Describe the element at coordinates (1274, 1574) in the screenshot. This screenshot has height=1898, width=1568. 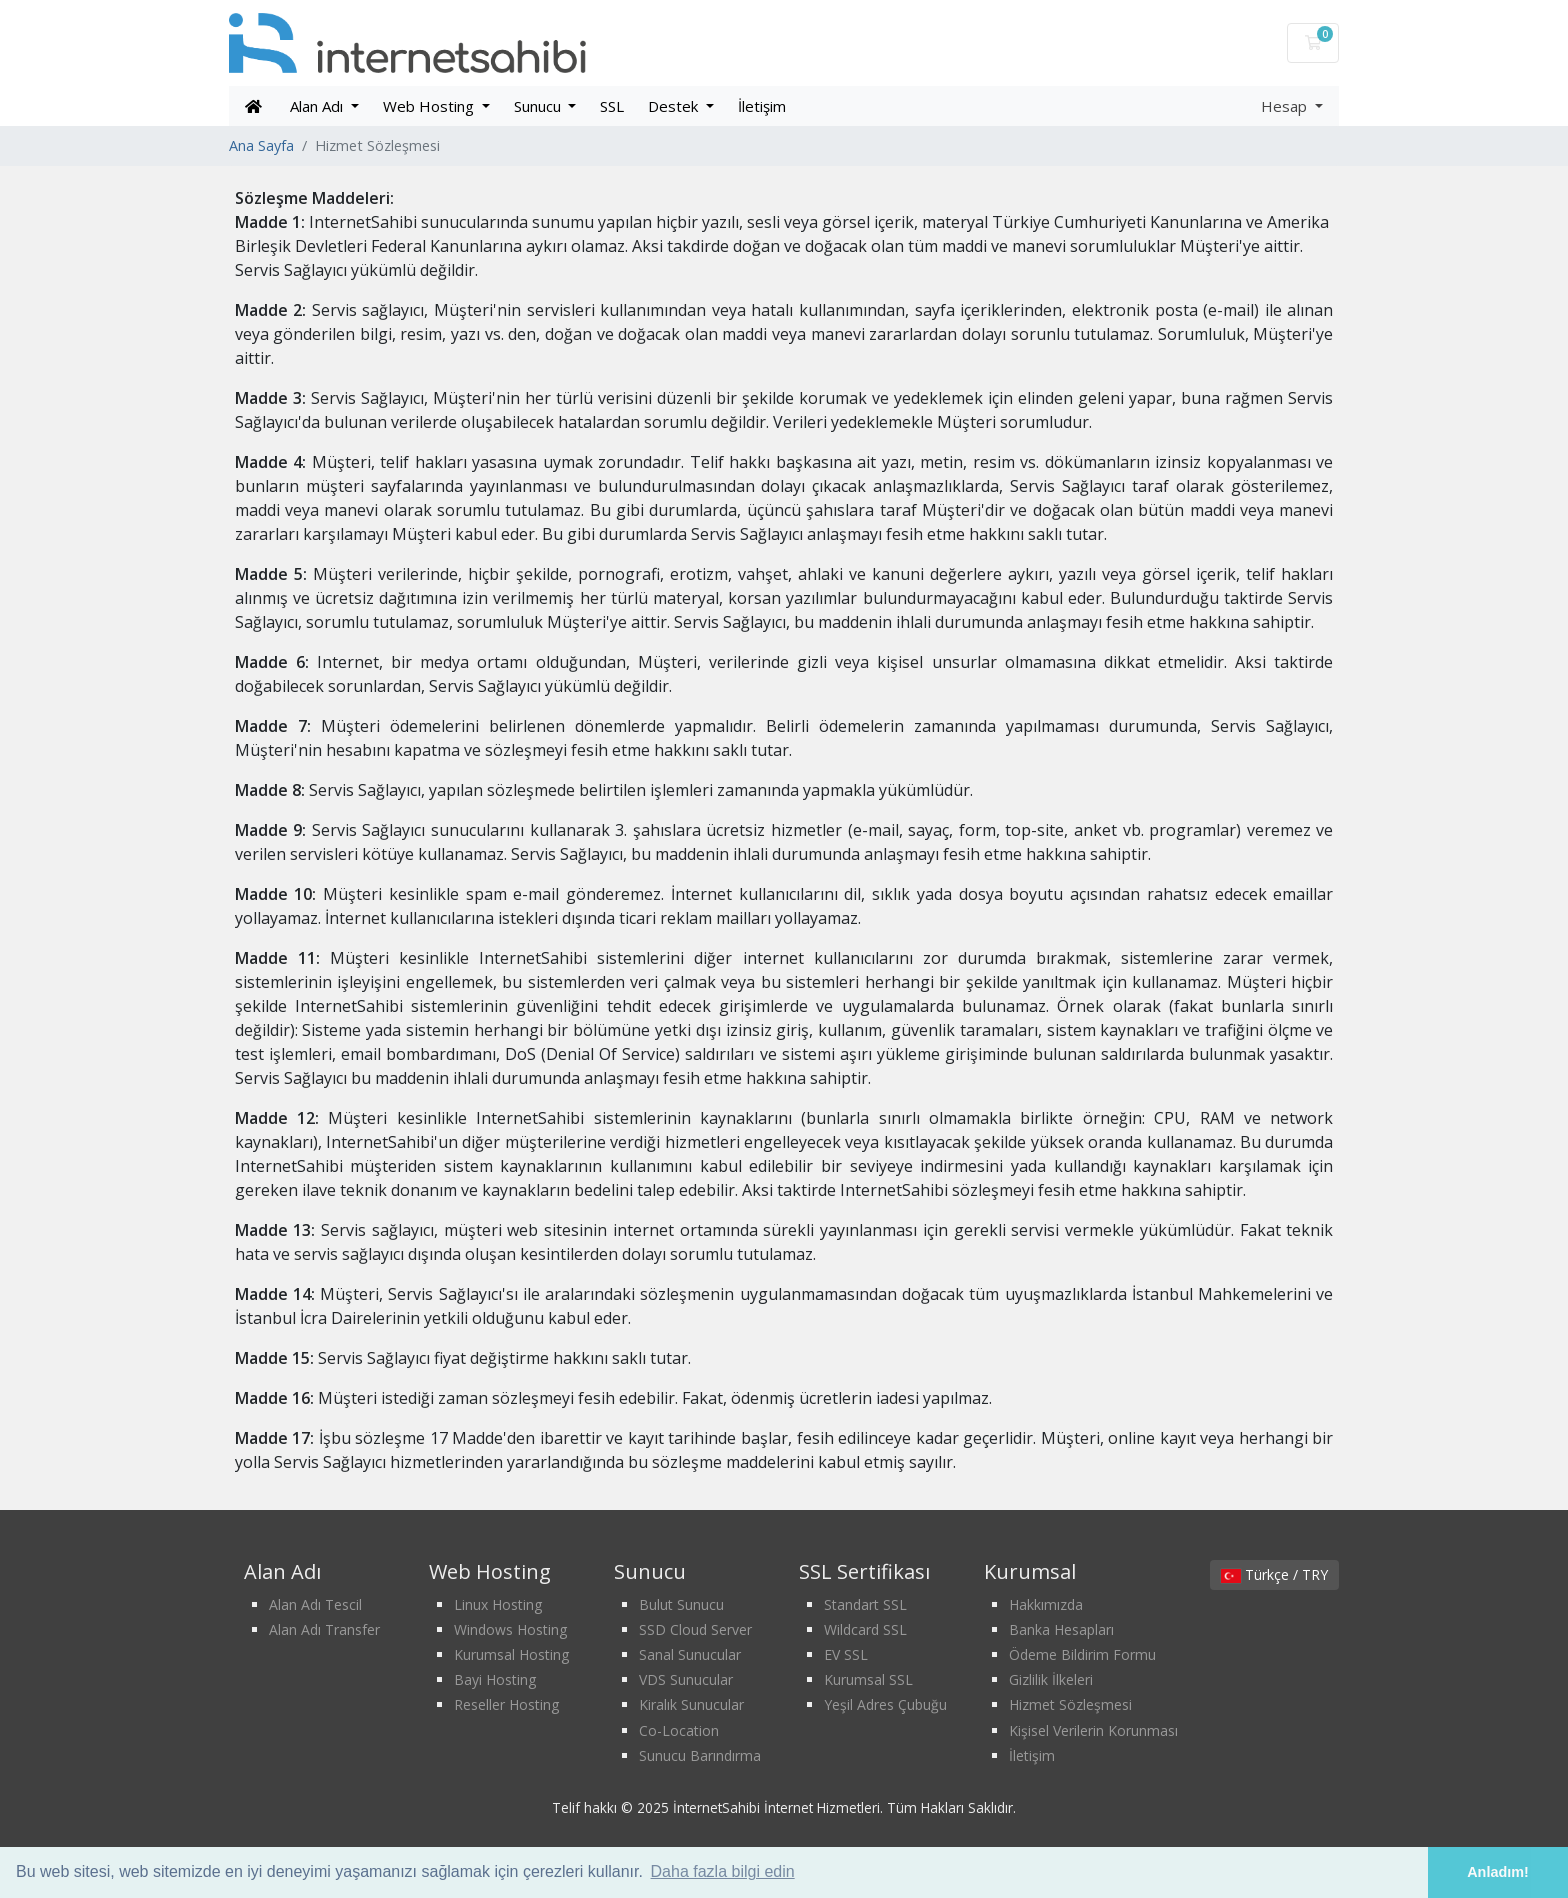
I see `Türkçe / TRY` at that location.